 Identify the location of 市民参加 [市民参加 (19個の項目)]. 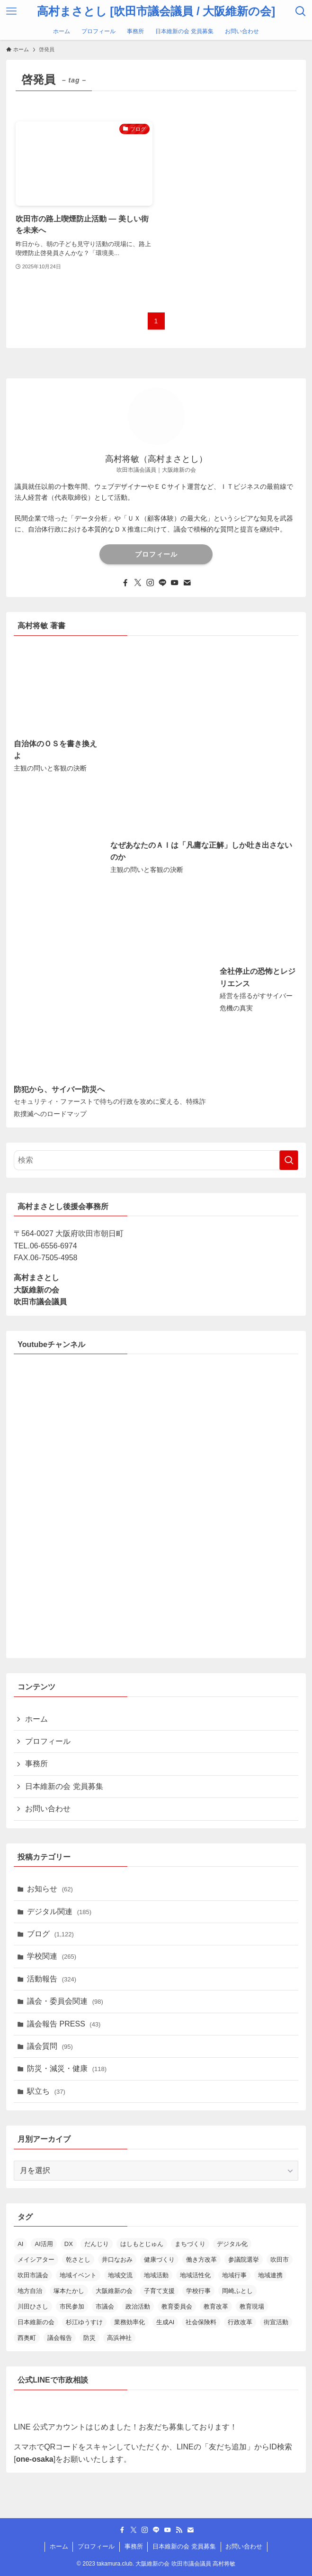
(72, 2306).